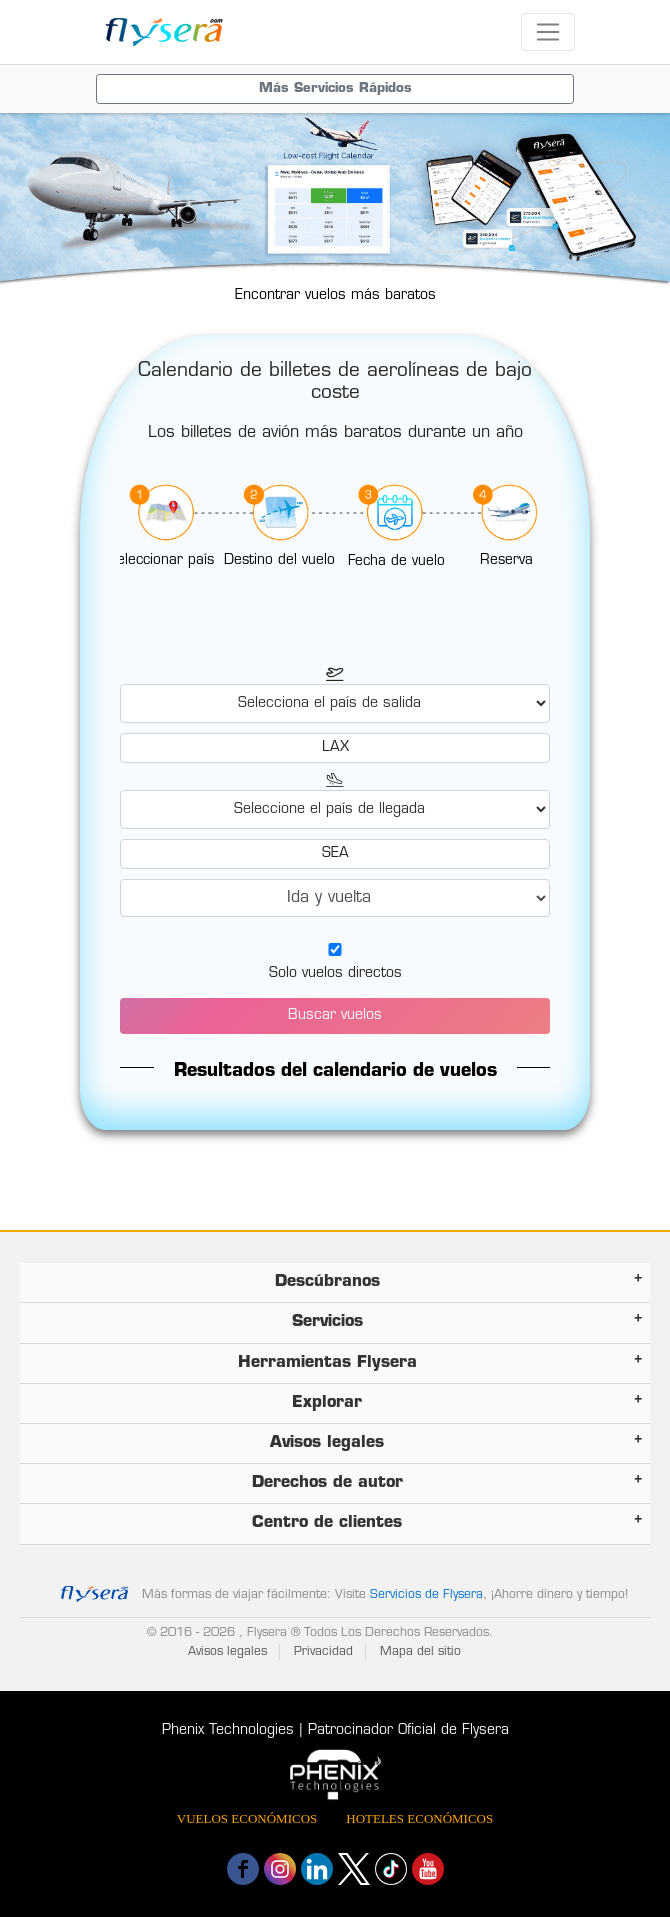 The image size is (670, 1917). Describe the element at coordinates (247, 1818) in the screenshot. I see `Vuelos económicos` at that location.